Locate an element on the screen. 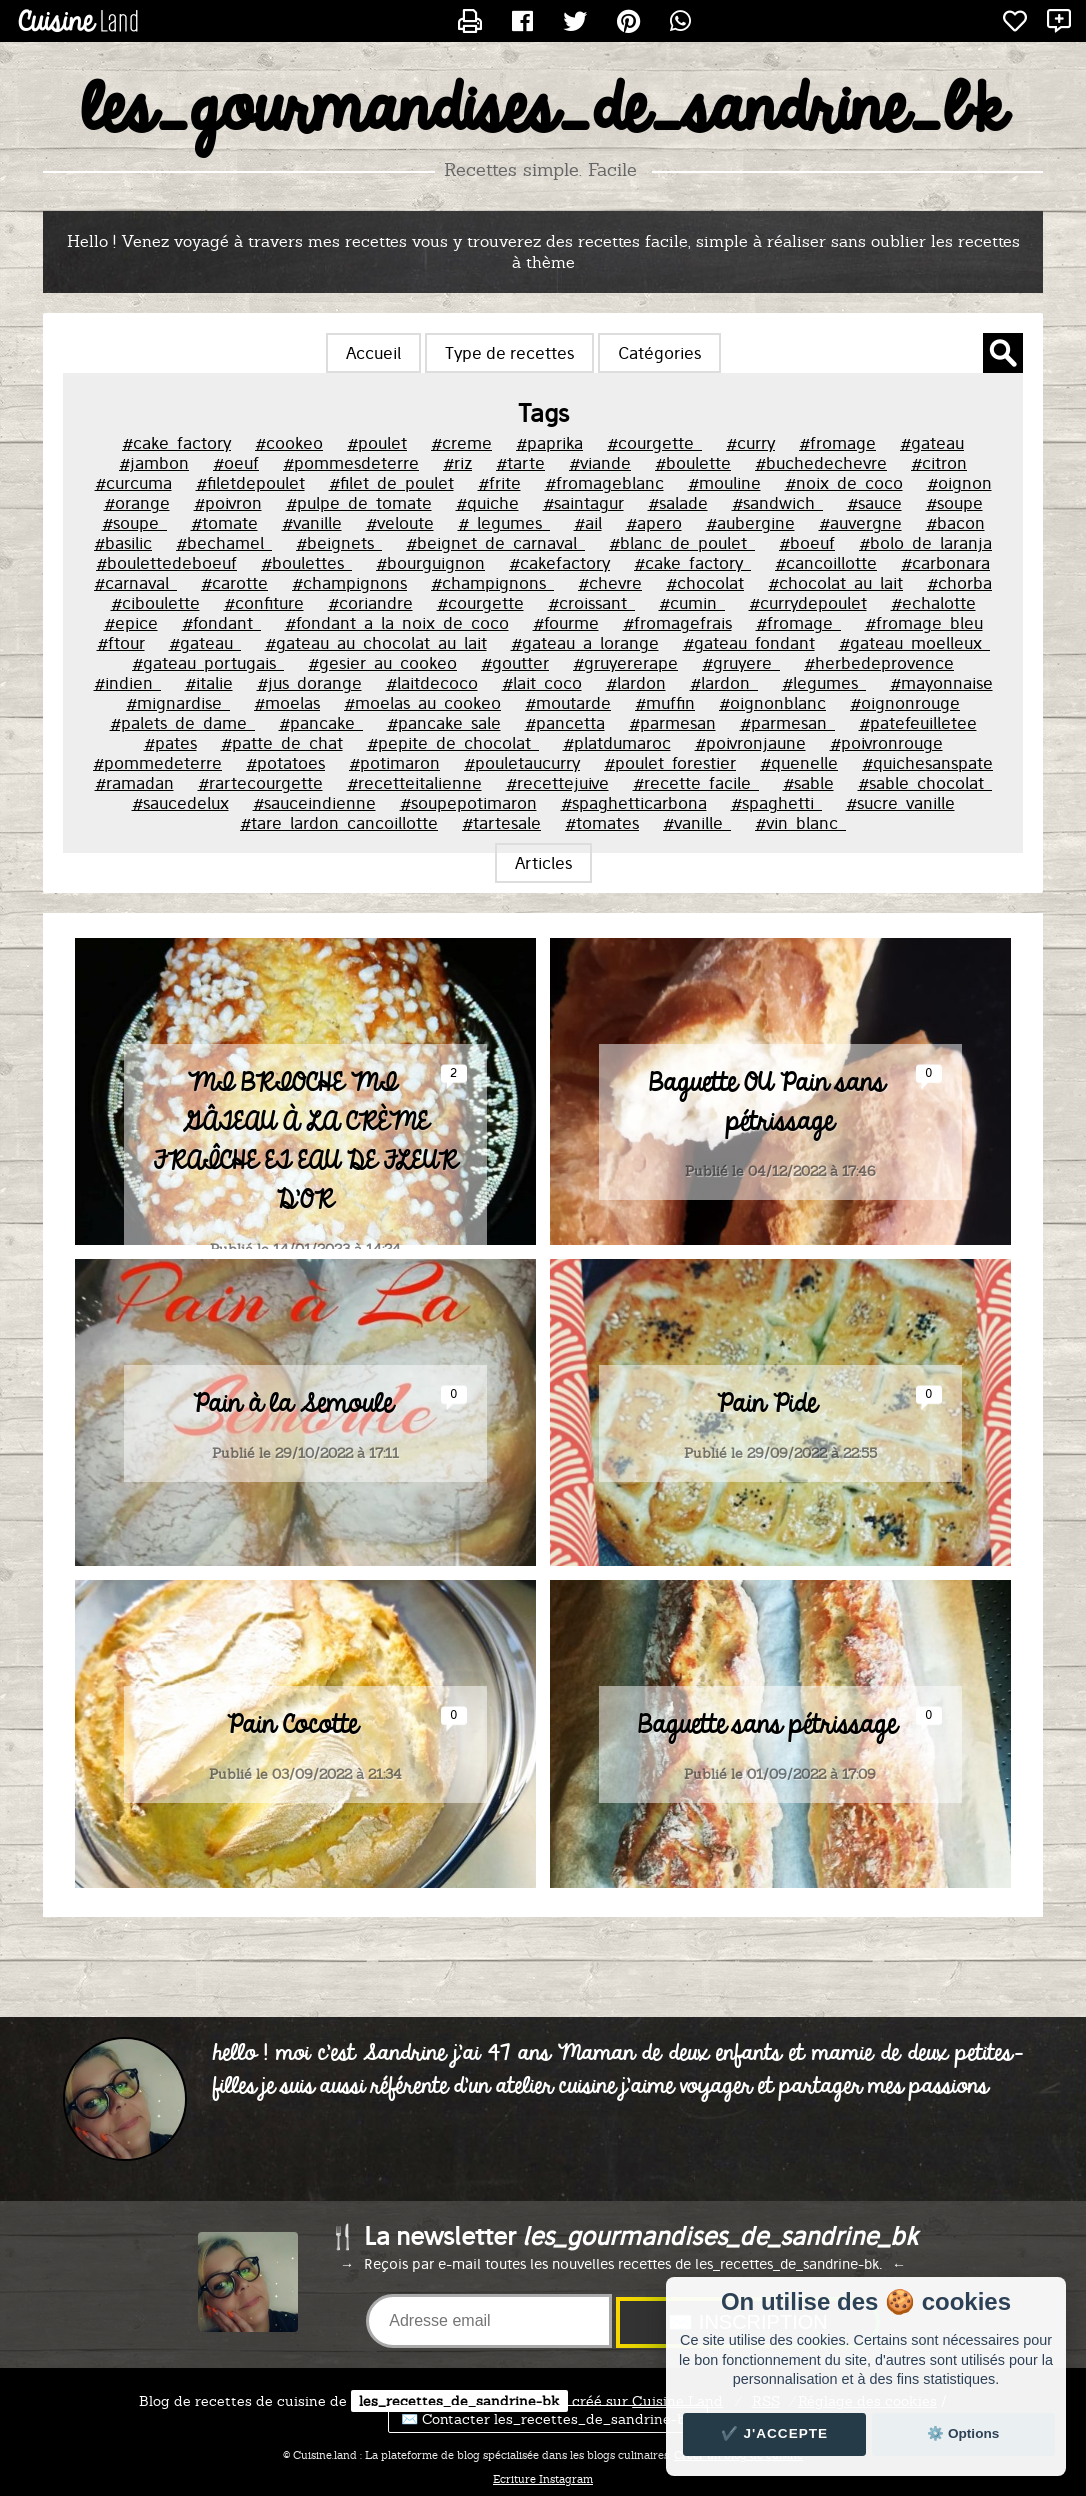 Image resolution: width=1086 pixels, height=2496 pixels. #courgette_ is located at coordinates (654, 443).